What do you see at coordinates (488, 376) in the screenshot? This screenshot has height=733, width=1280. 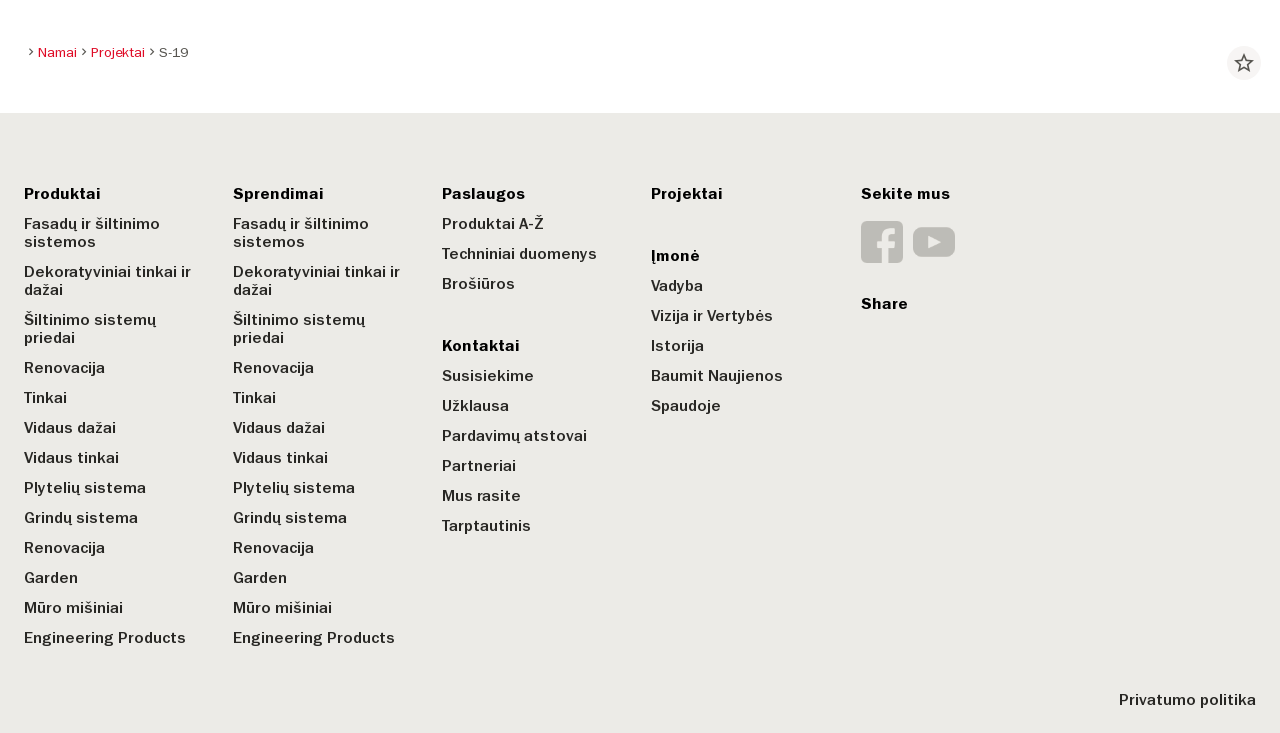 I see `Susisiekime` at bounding box center [488, 376].